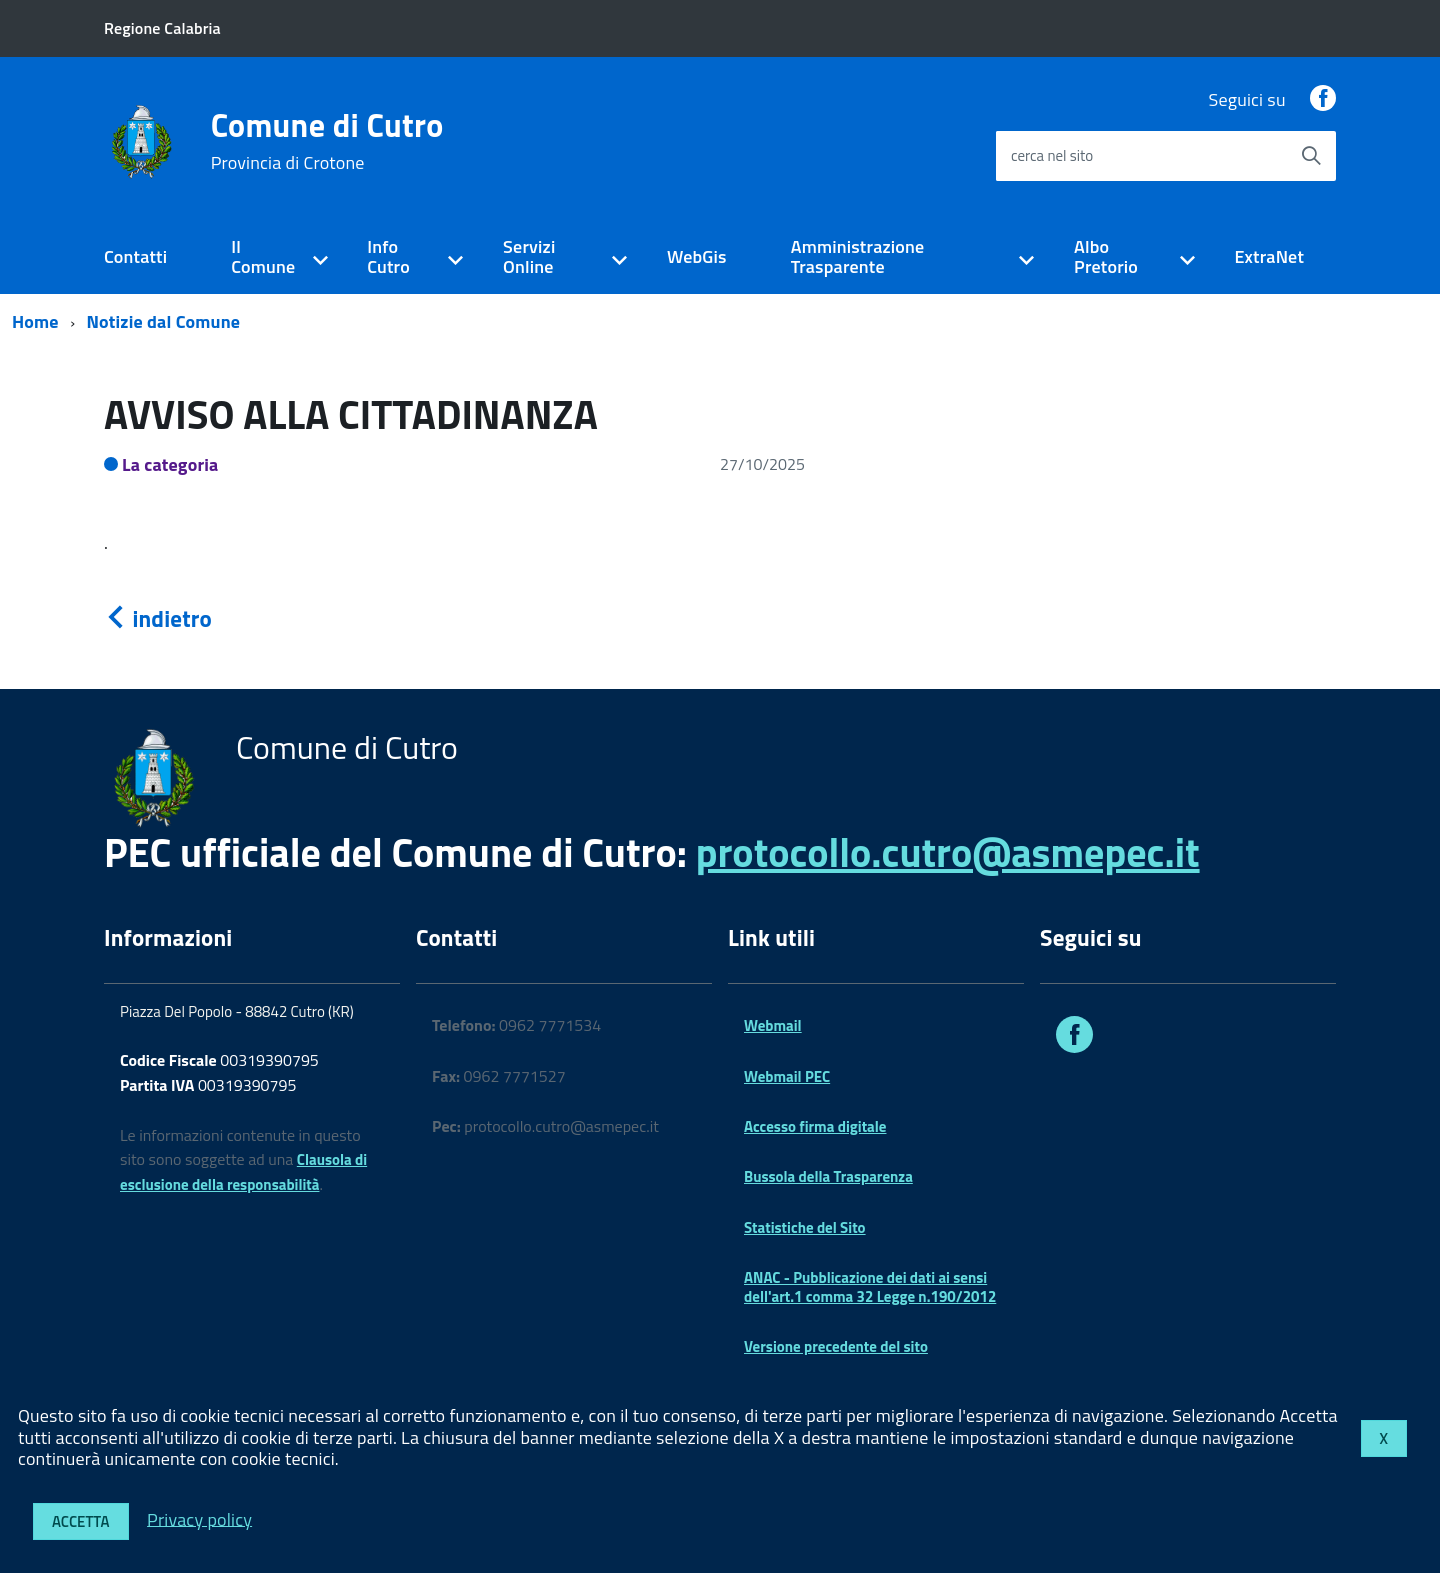 Image resolution: width=1440 pixels, height=1573 pixels. What do you see at coordinates (815, 1126) in the screenshot?
I see `Accesso firma digitale` at bounding box center [815, 1126].